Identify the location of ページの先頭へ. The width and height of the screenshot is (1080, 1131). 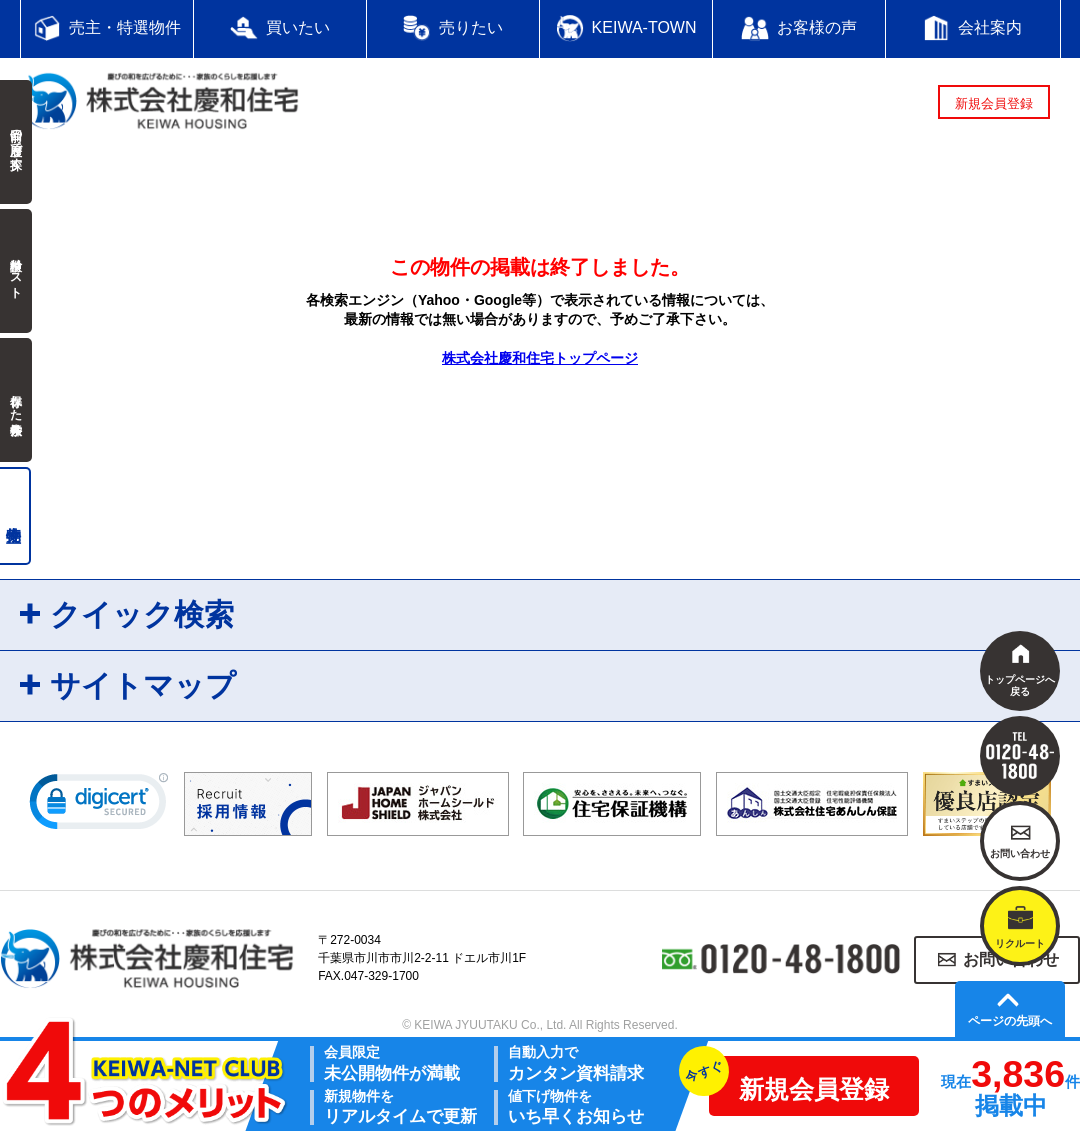
(1010, 1021).